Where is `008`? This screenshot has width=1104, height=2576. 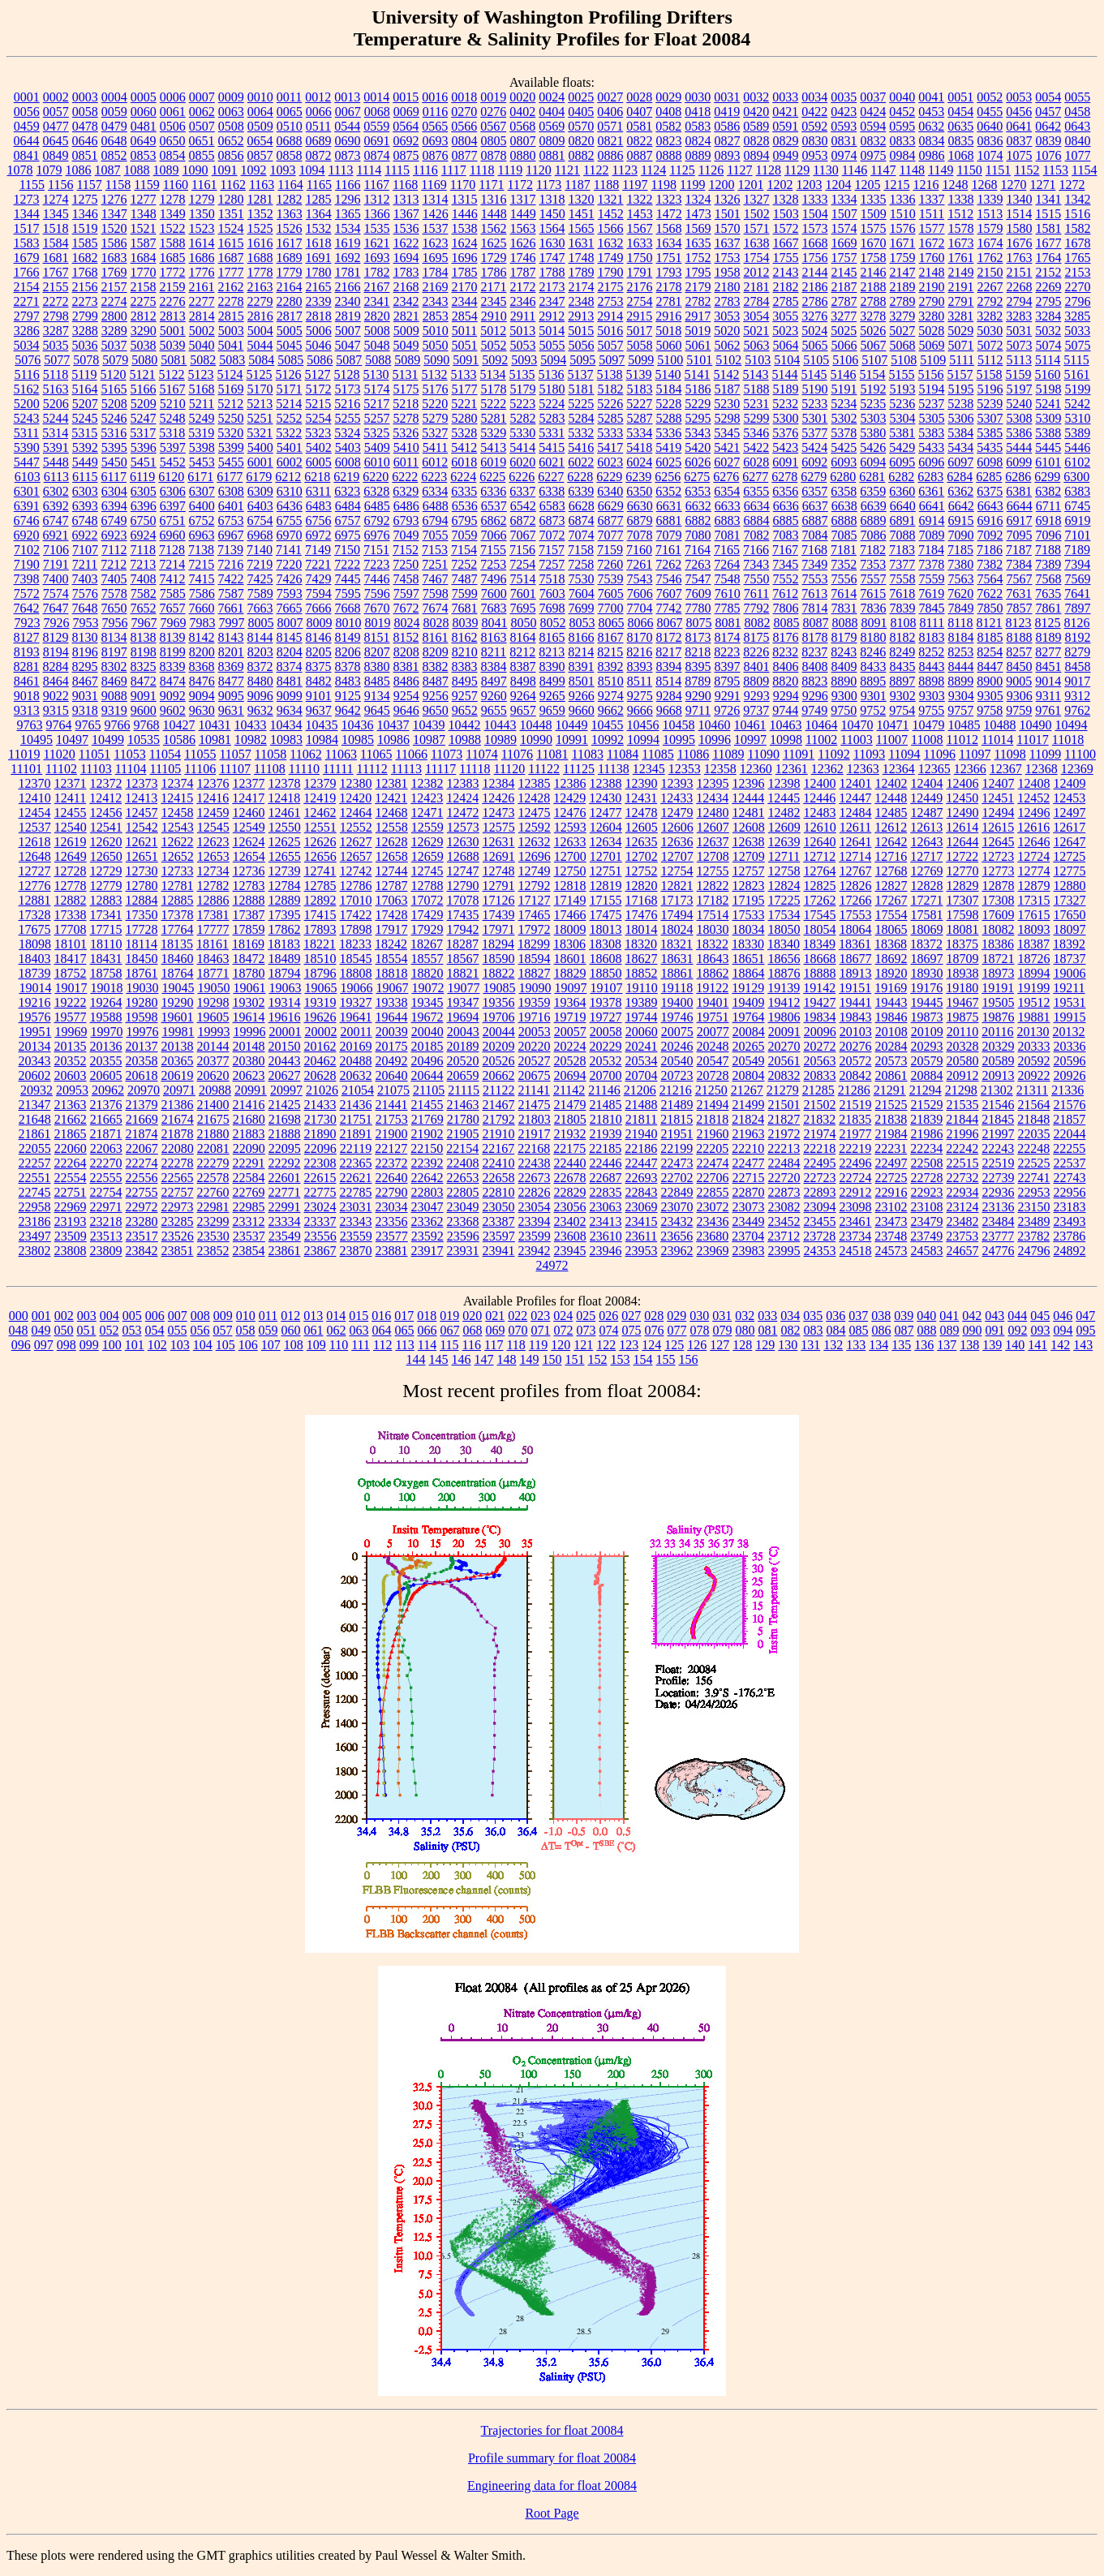
008 is located at coordinates (200, 1315).